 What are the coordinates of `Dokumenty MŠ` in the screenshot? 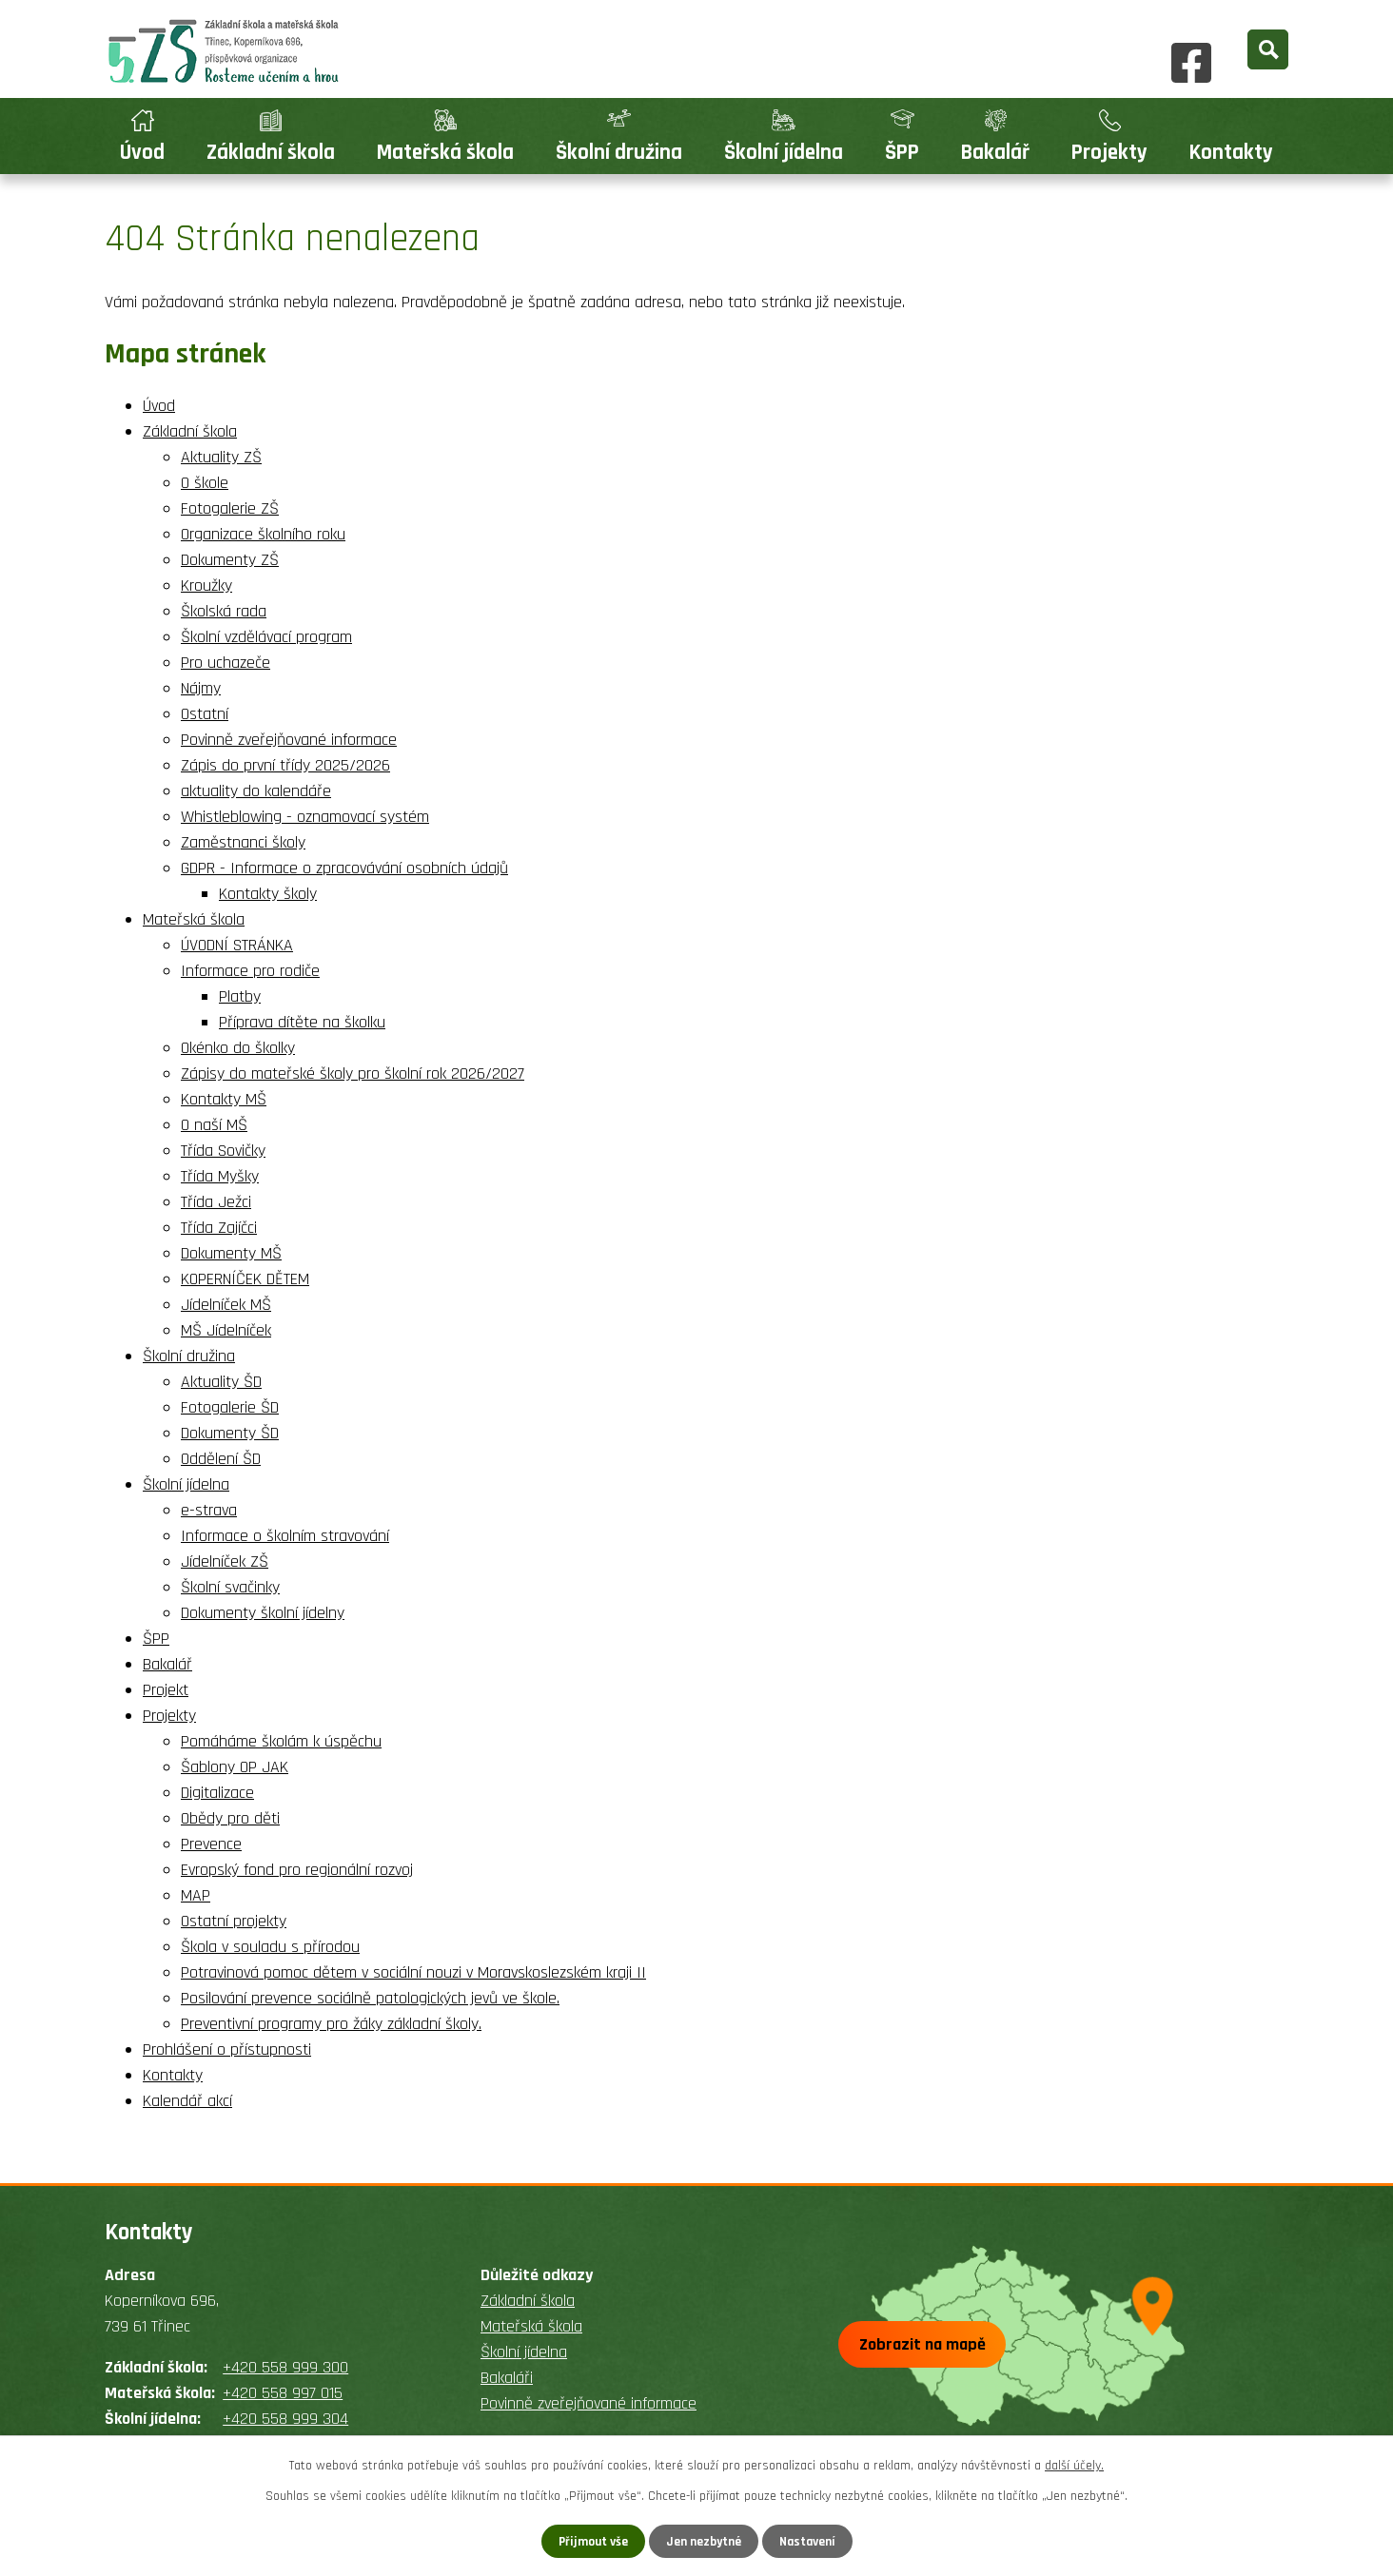 It's located at (231, 1253).